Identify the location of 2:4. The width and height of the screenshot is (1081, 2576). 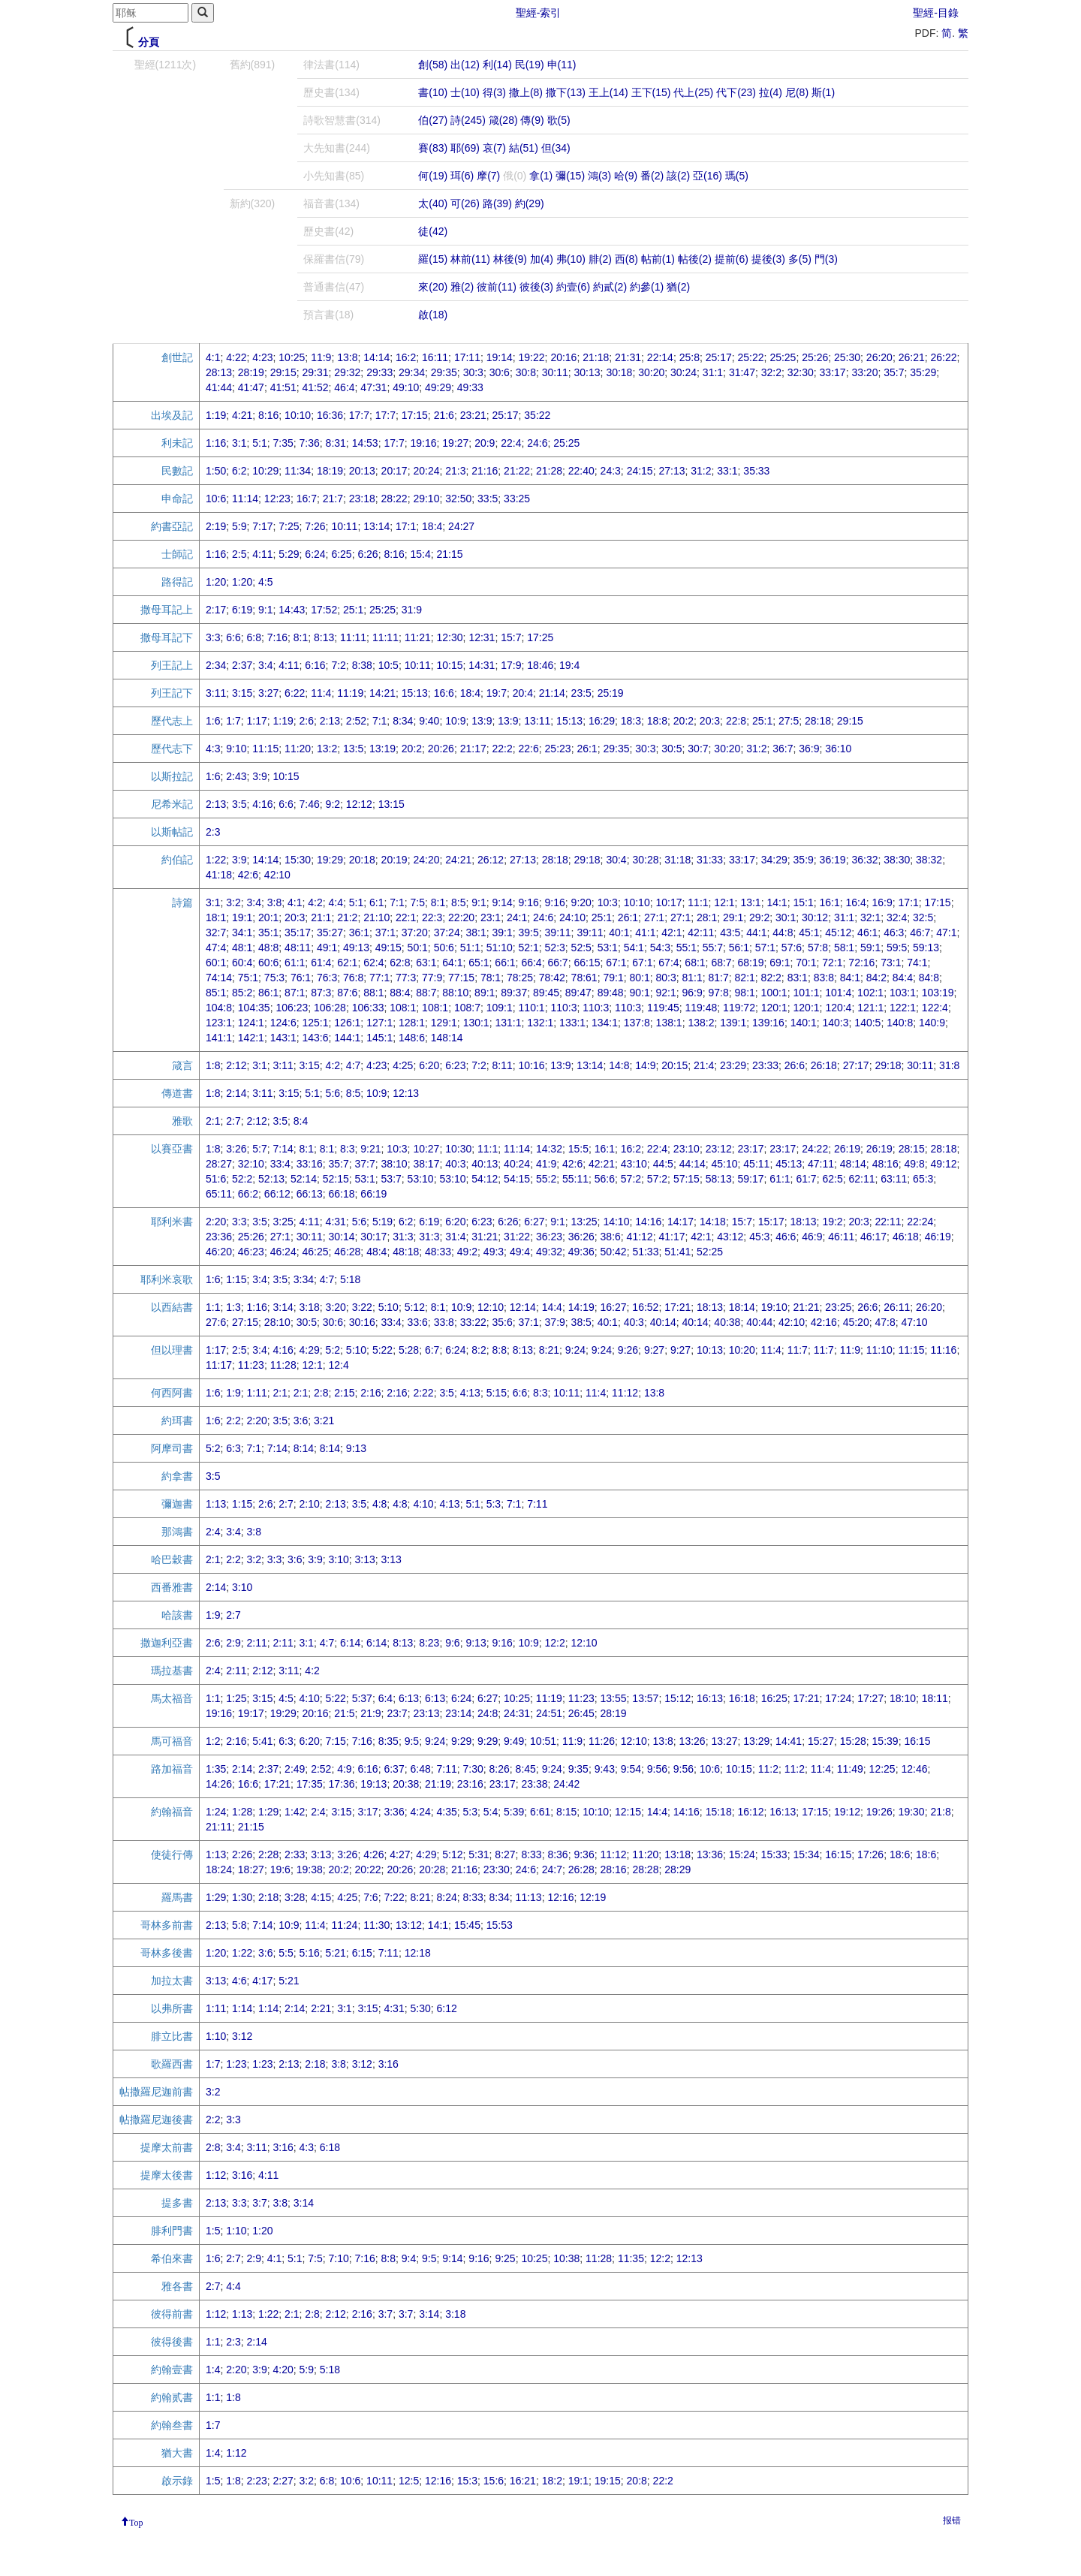
(213, 1532).